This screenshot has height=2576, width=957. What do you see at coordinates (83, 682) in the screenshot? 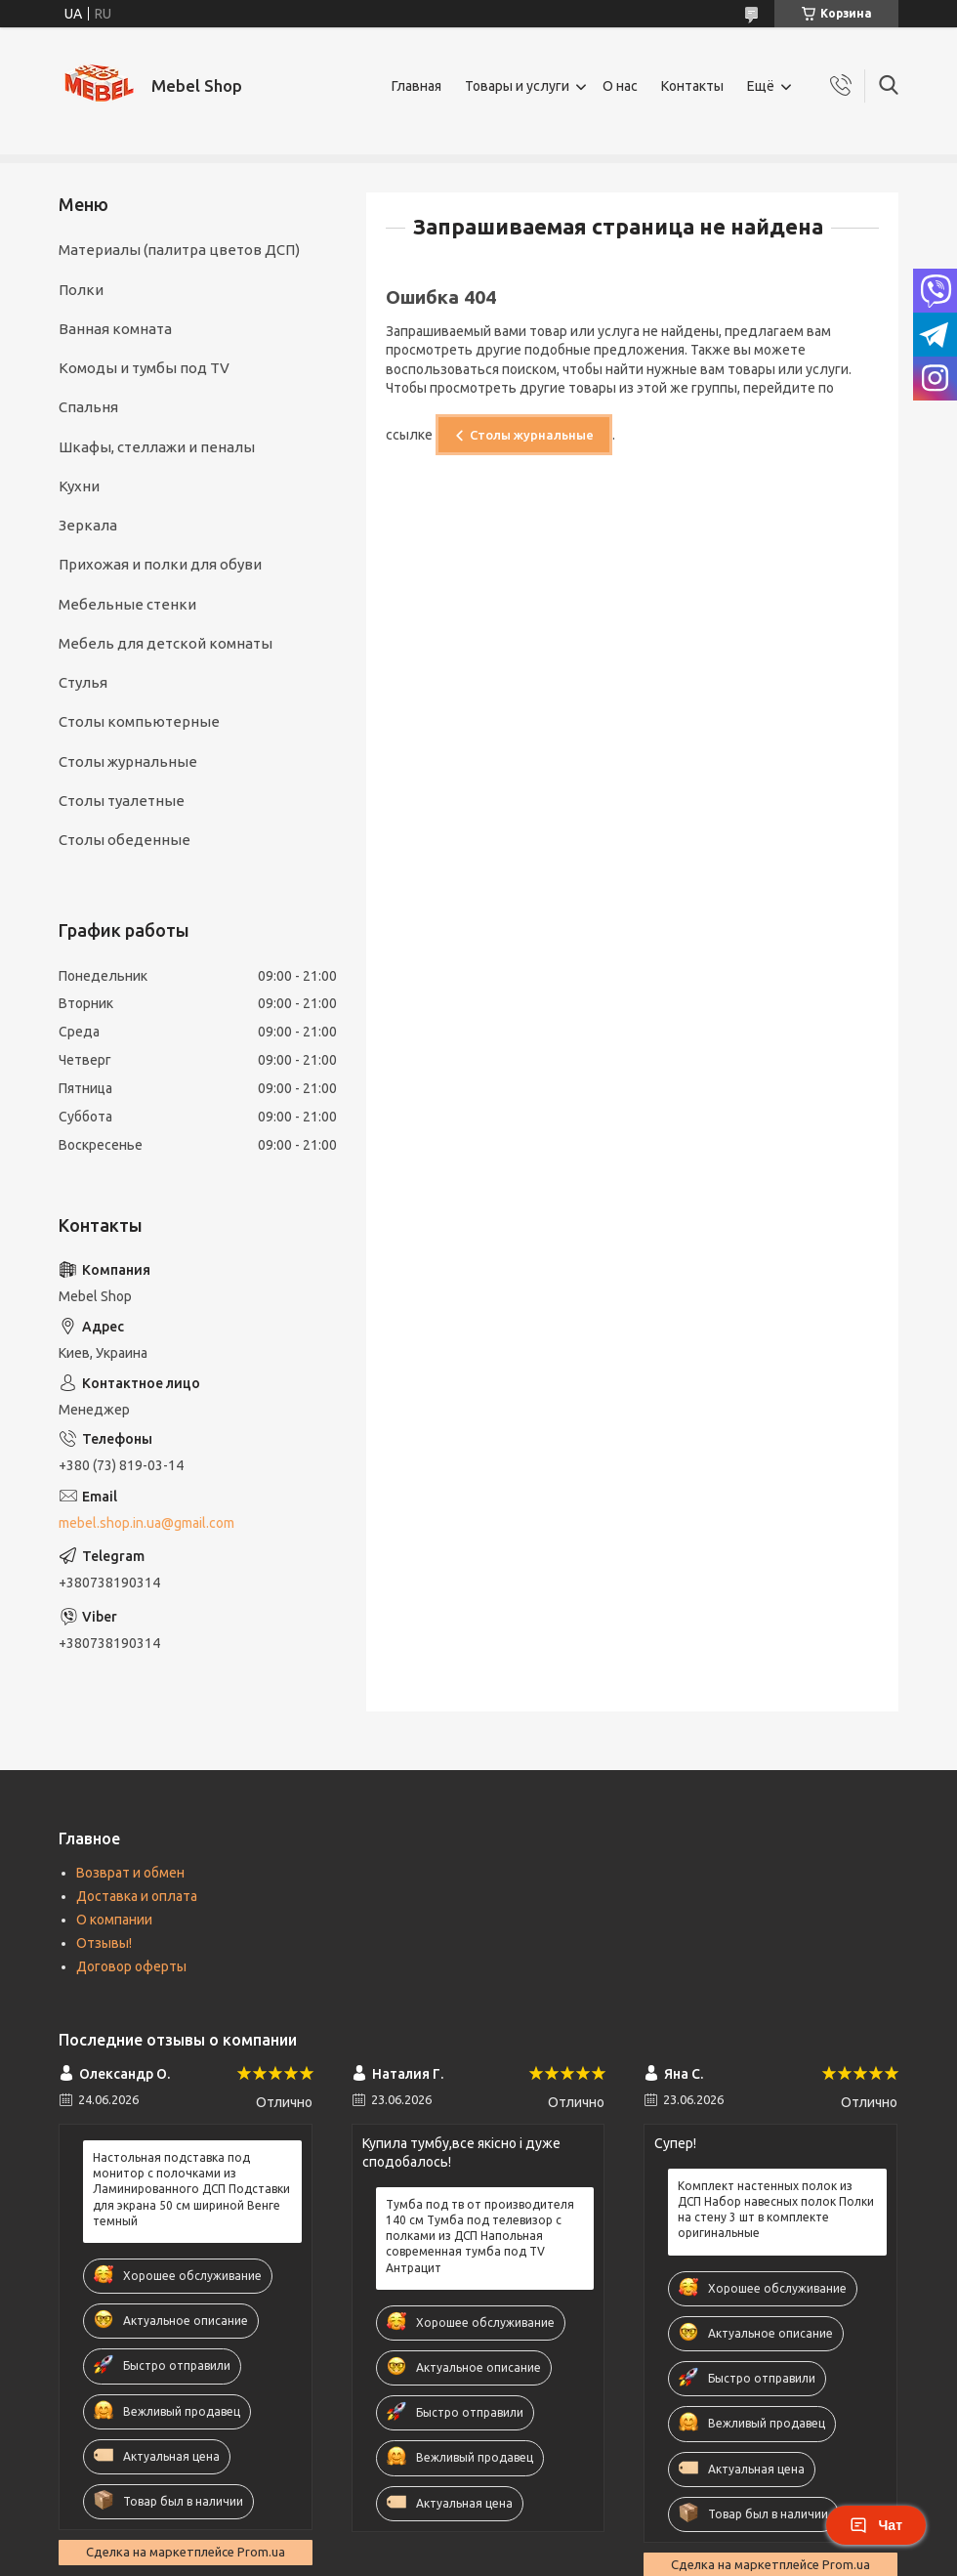
I see `Стулья` at bounding box center [83, 682].